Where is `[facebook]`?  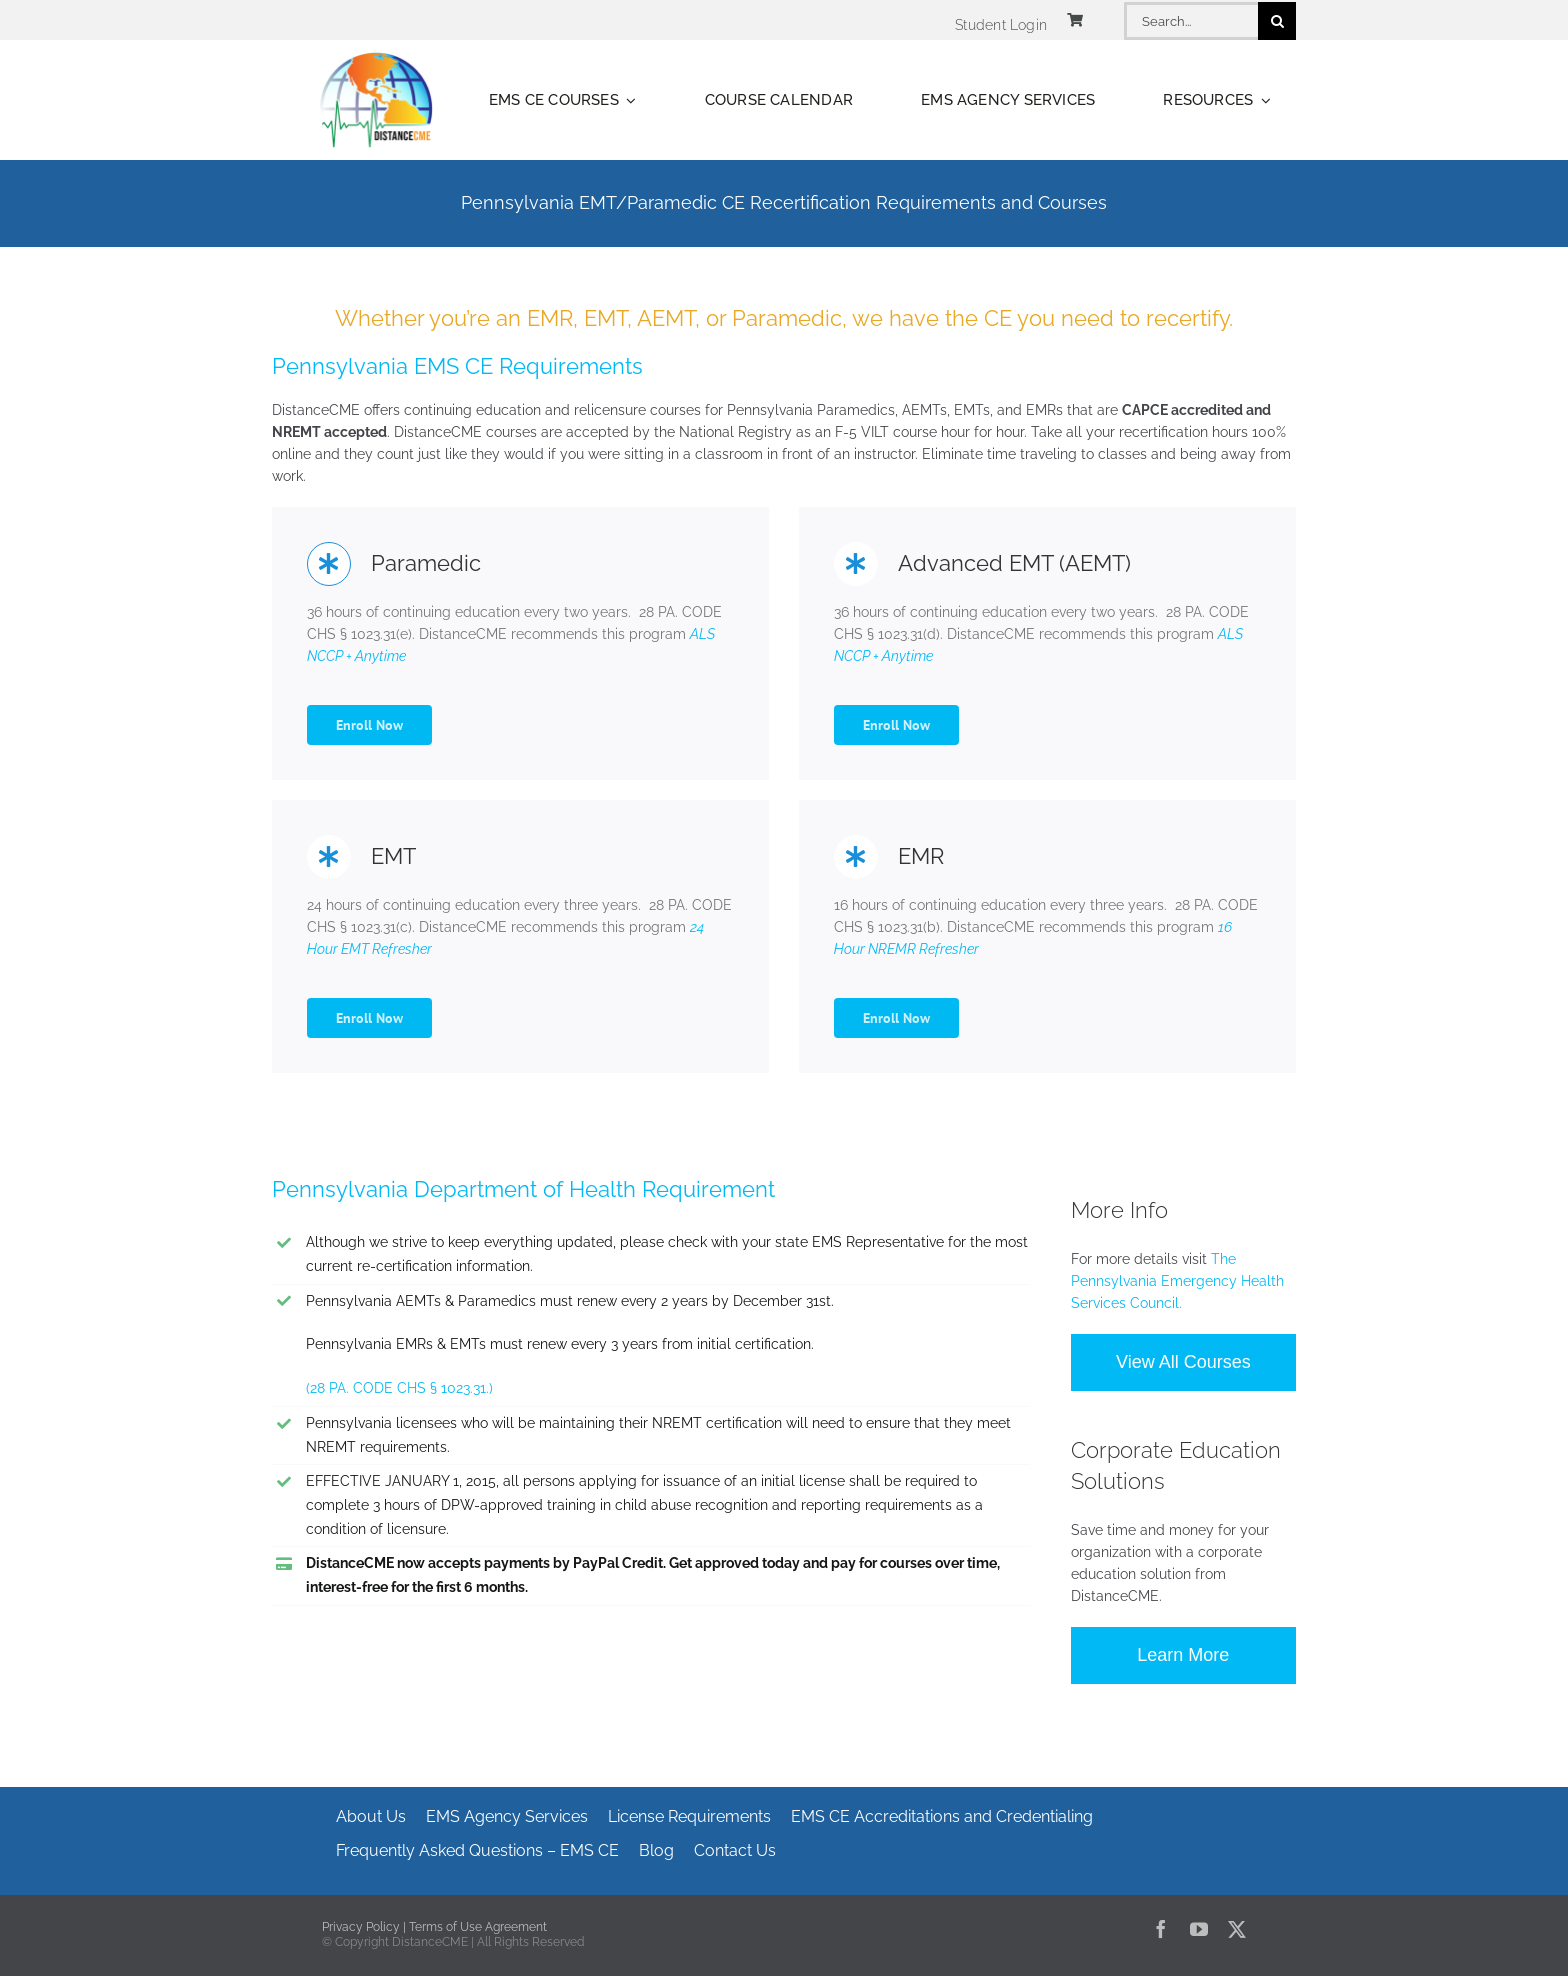 [facebook] is located at coordinates (1161, 1929).